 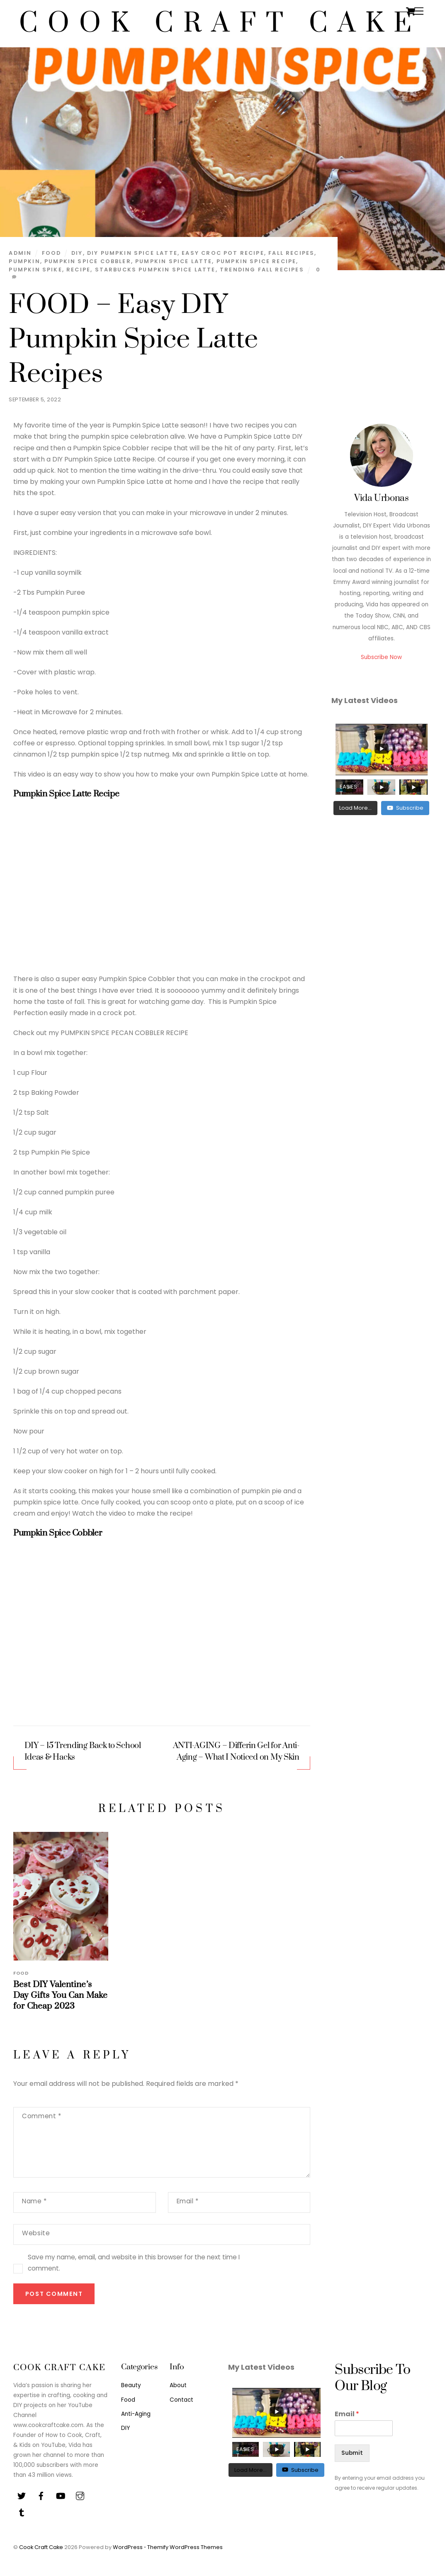 I want to click on diy, so click(x=77, y=252).